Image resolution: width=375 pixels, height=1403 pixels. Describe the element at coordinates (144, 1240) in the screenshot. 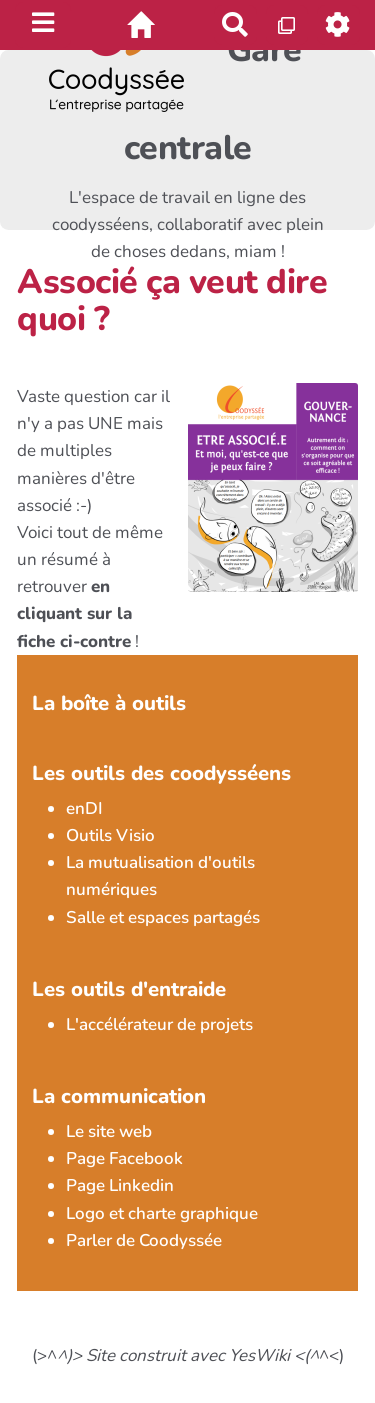

I see `Parler de Coodyssée` at that location.